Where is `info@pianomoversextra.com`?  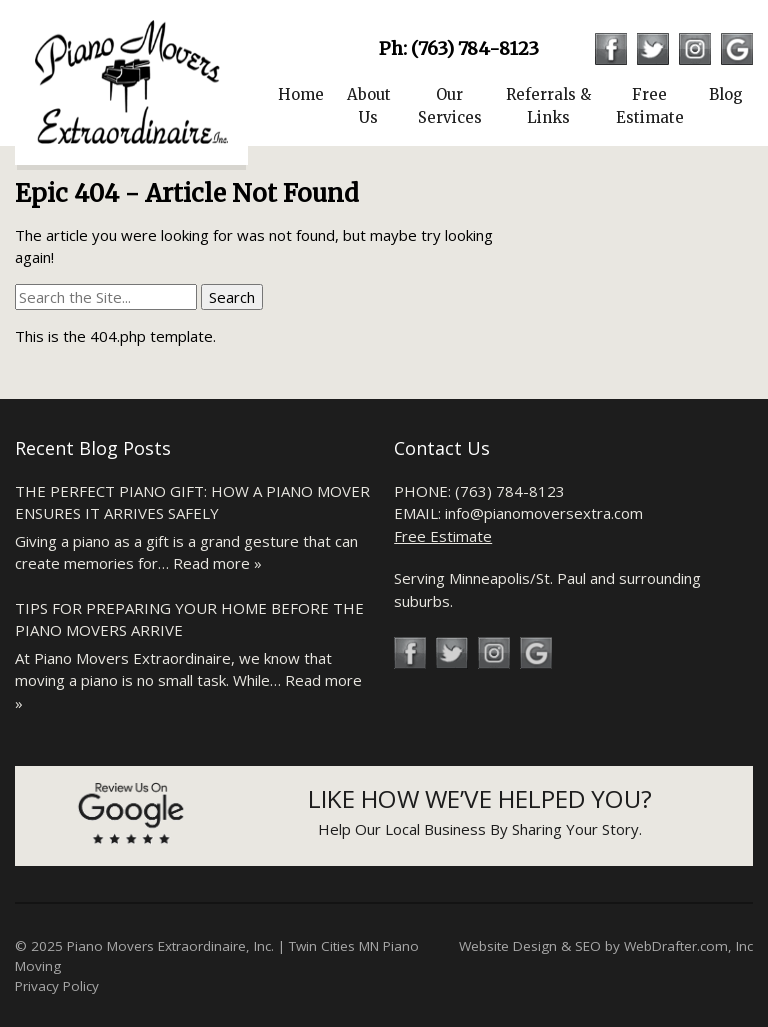
info@pianomoversextra.com is located at coordinates (544, 513).